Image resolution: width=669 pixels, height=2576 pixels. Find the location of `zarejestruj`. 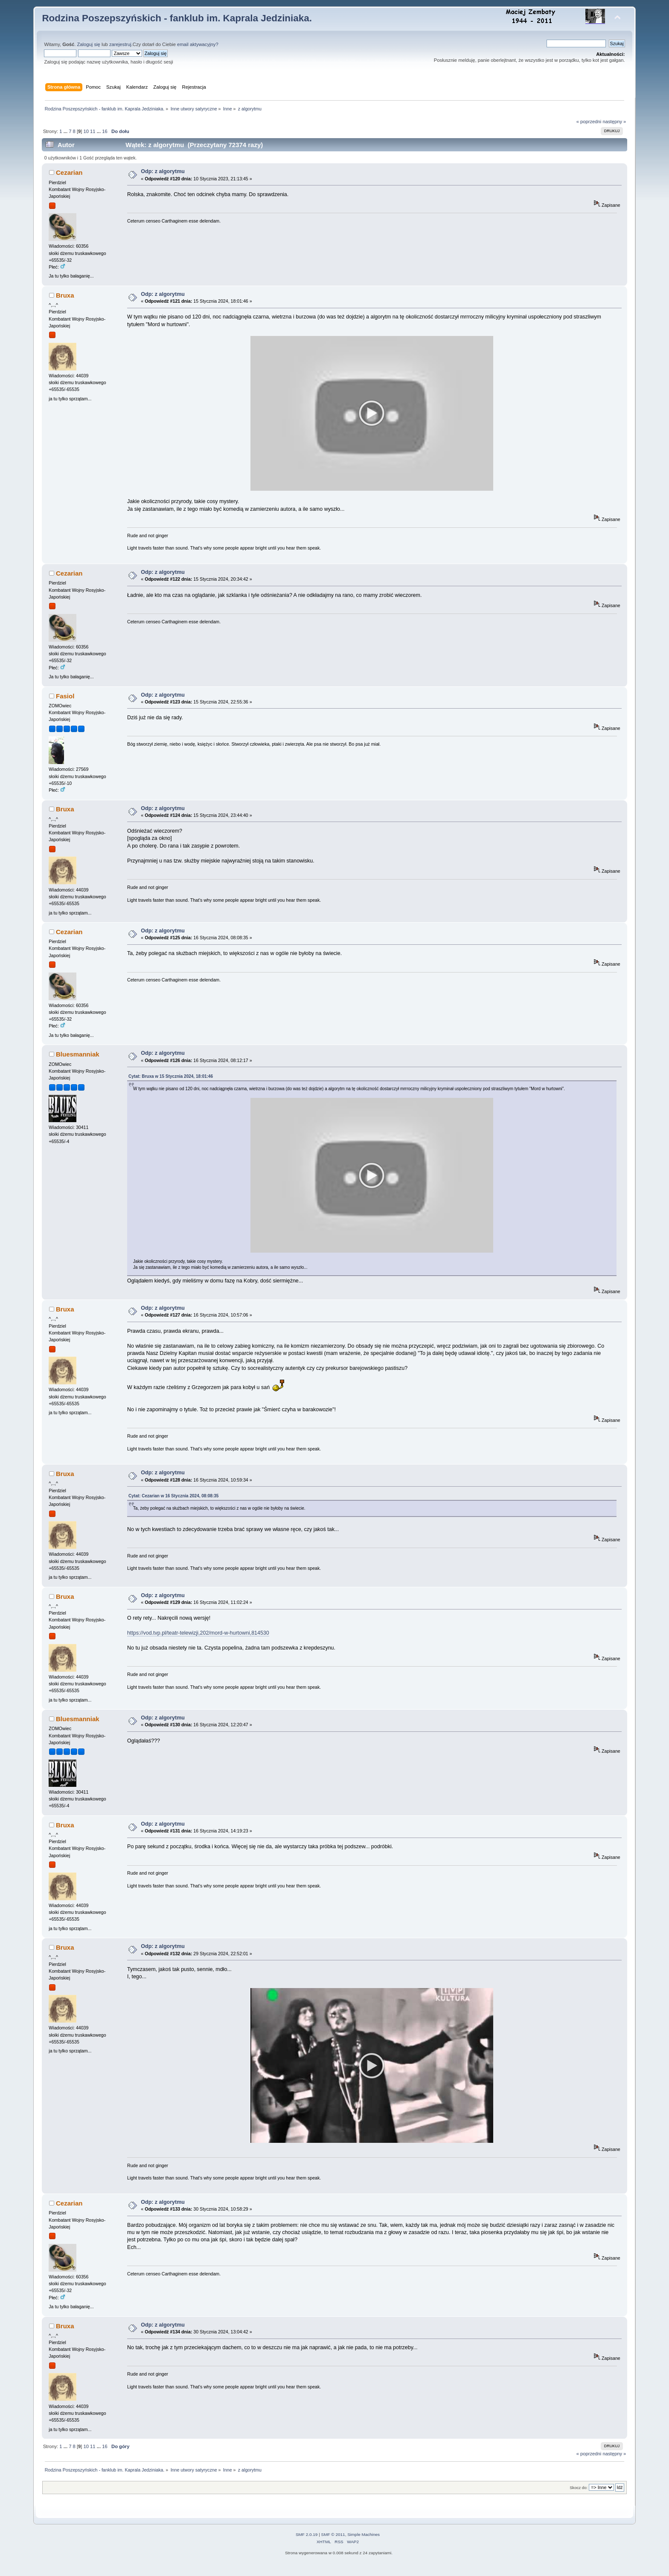

zarejestruj is located at coordinates (120, 44).